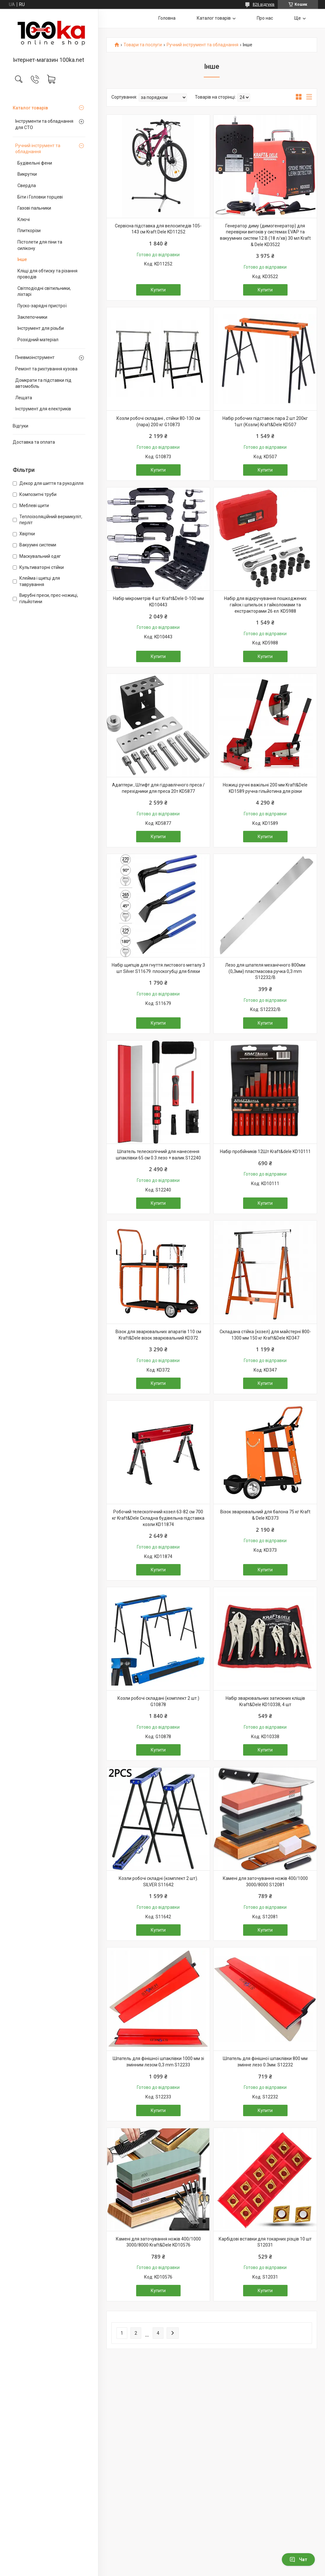 Image resolution: width=325 pixels, height=2576 pixels. I want to click on Шпатель для фінішної шпаклівки 1000 мм зі змінним лезом 0,3 mm S12233, so click(158, 2061).